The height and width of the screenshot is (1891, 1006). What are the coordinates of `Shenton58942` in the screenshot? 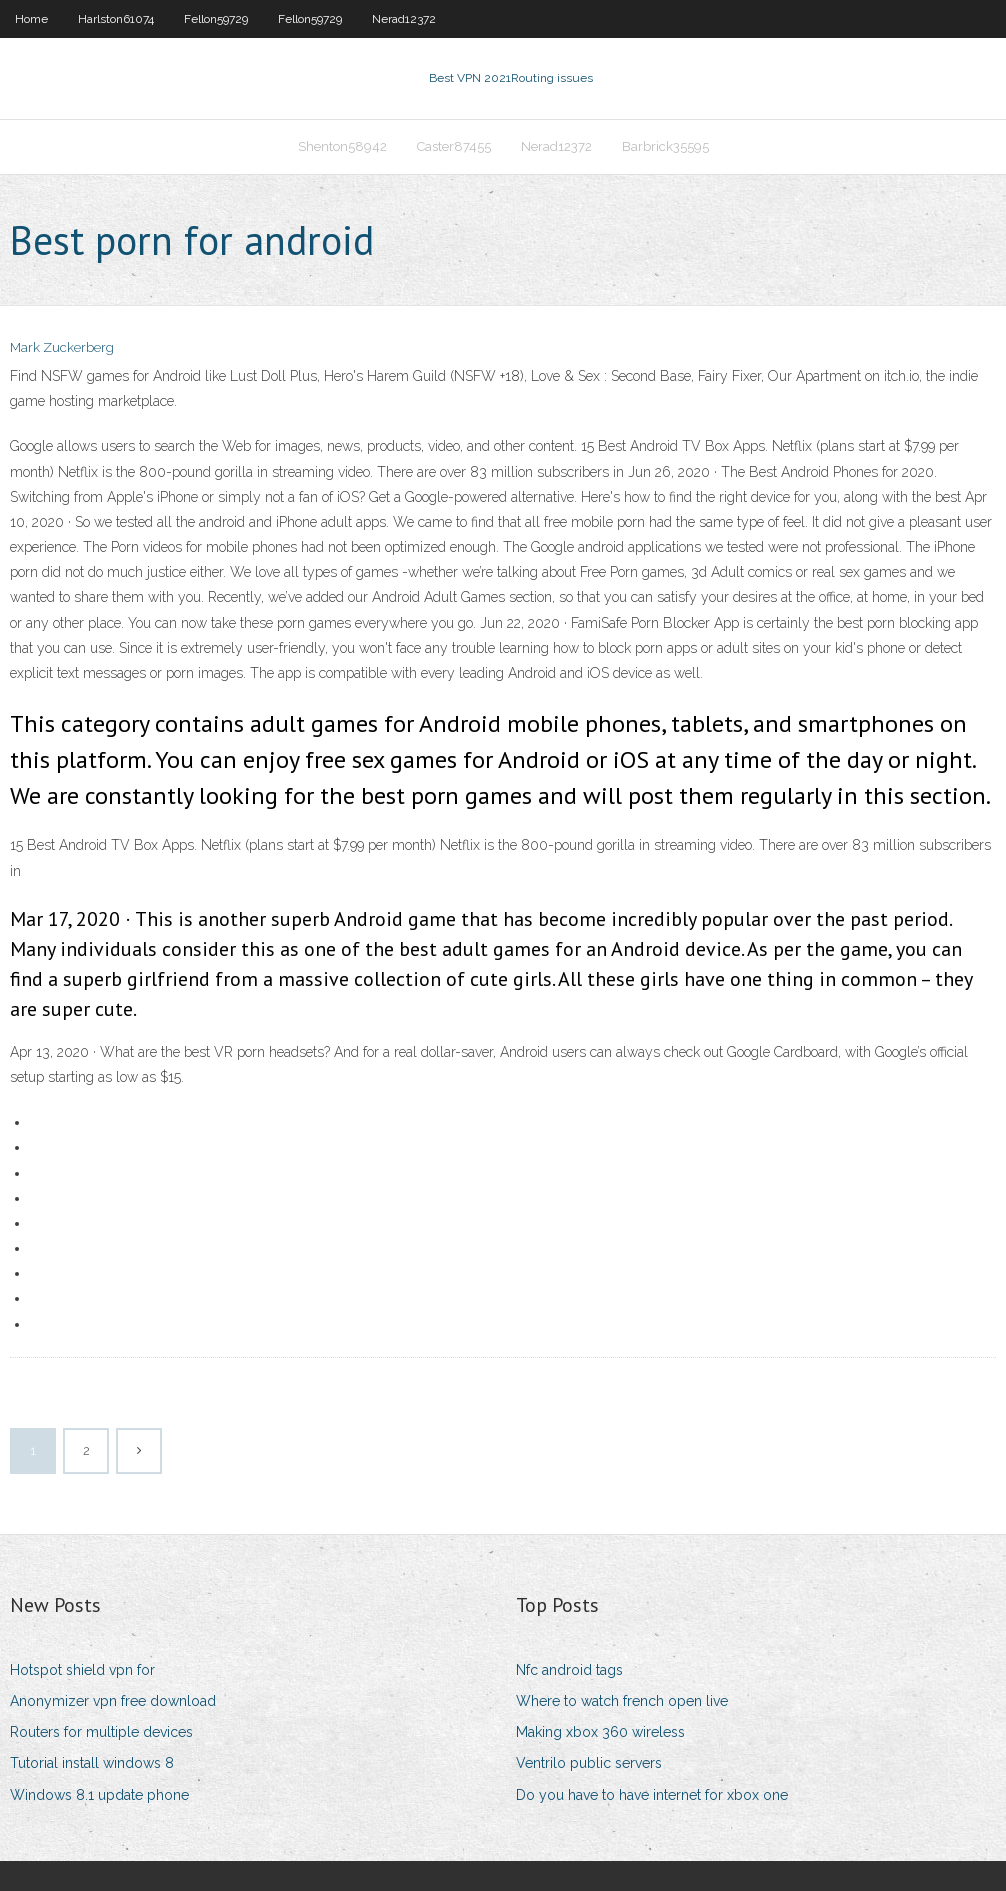 It's located at (342, 146).